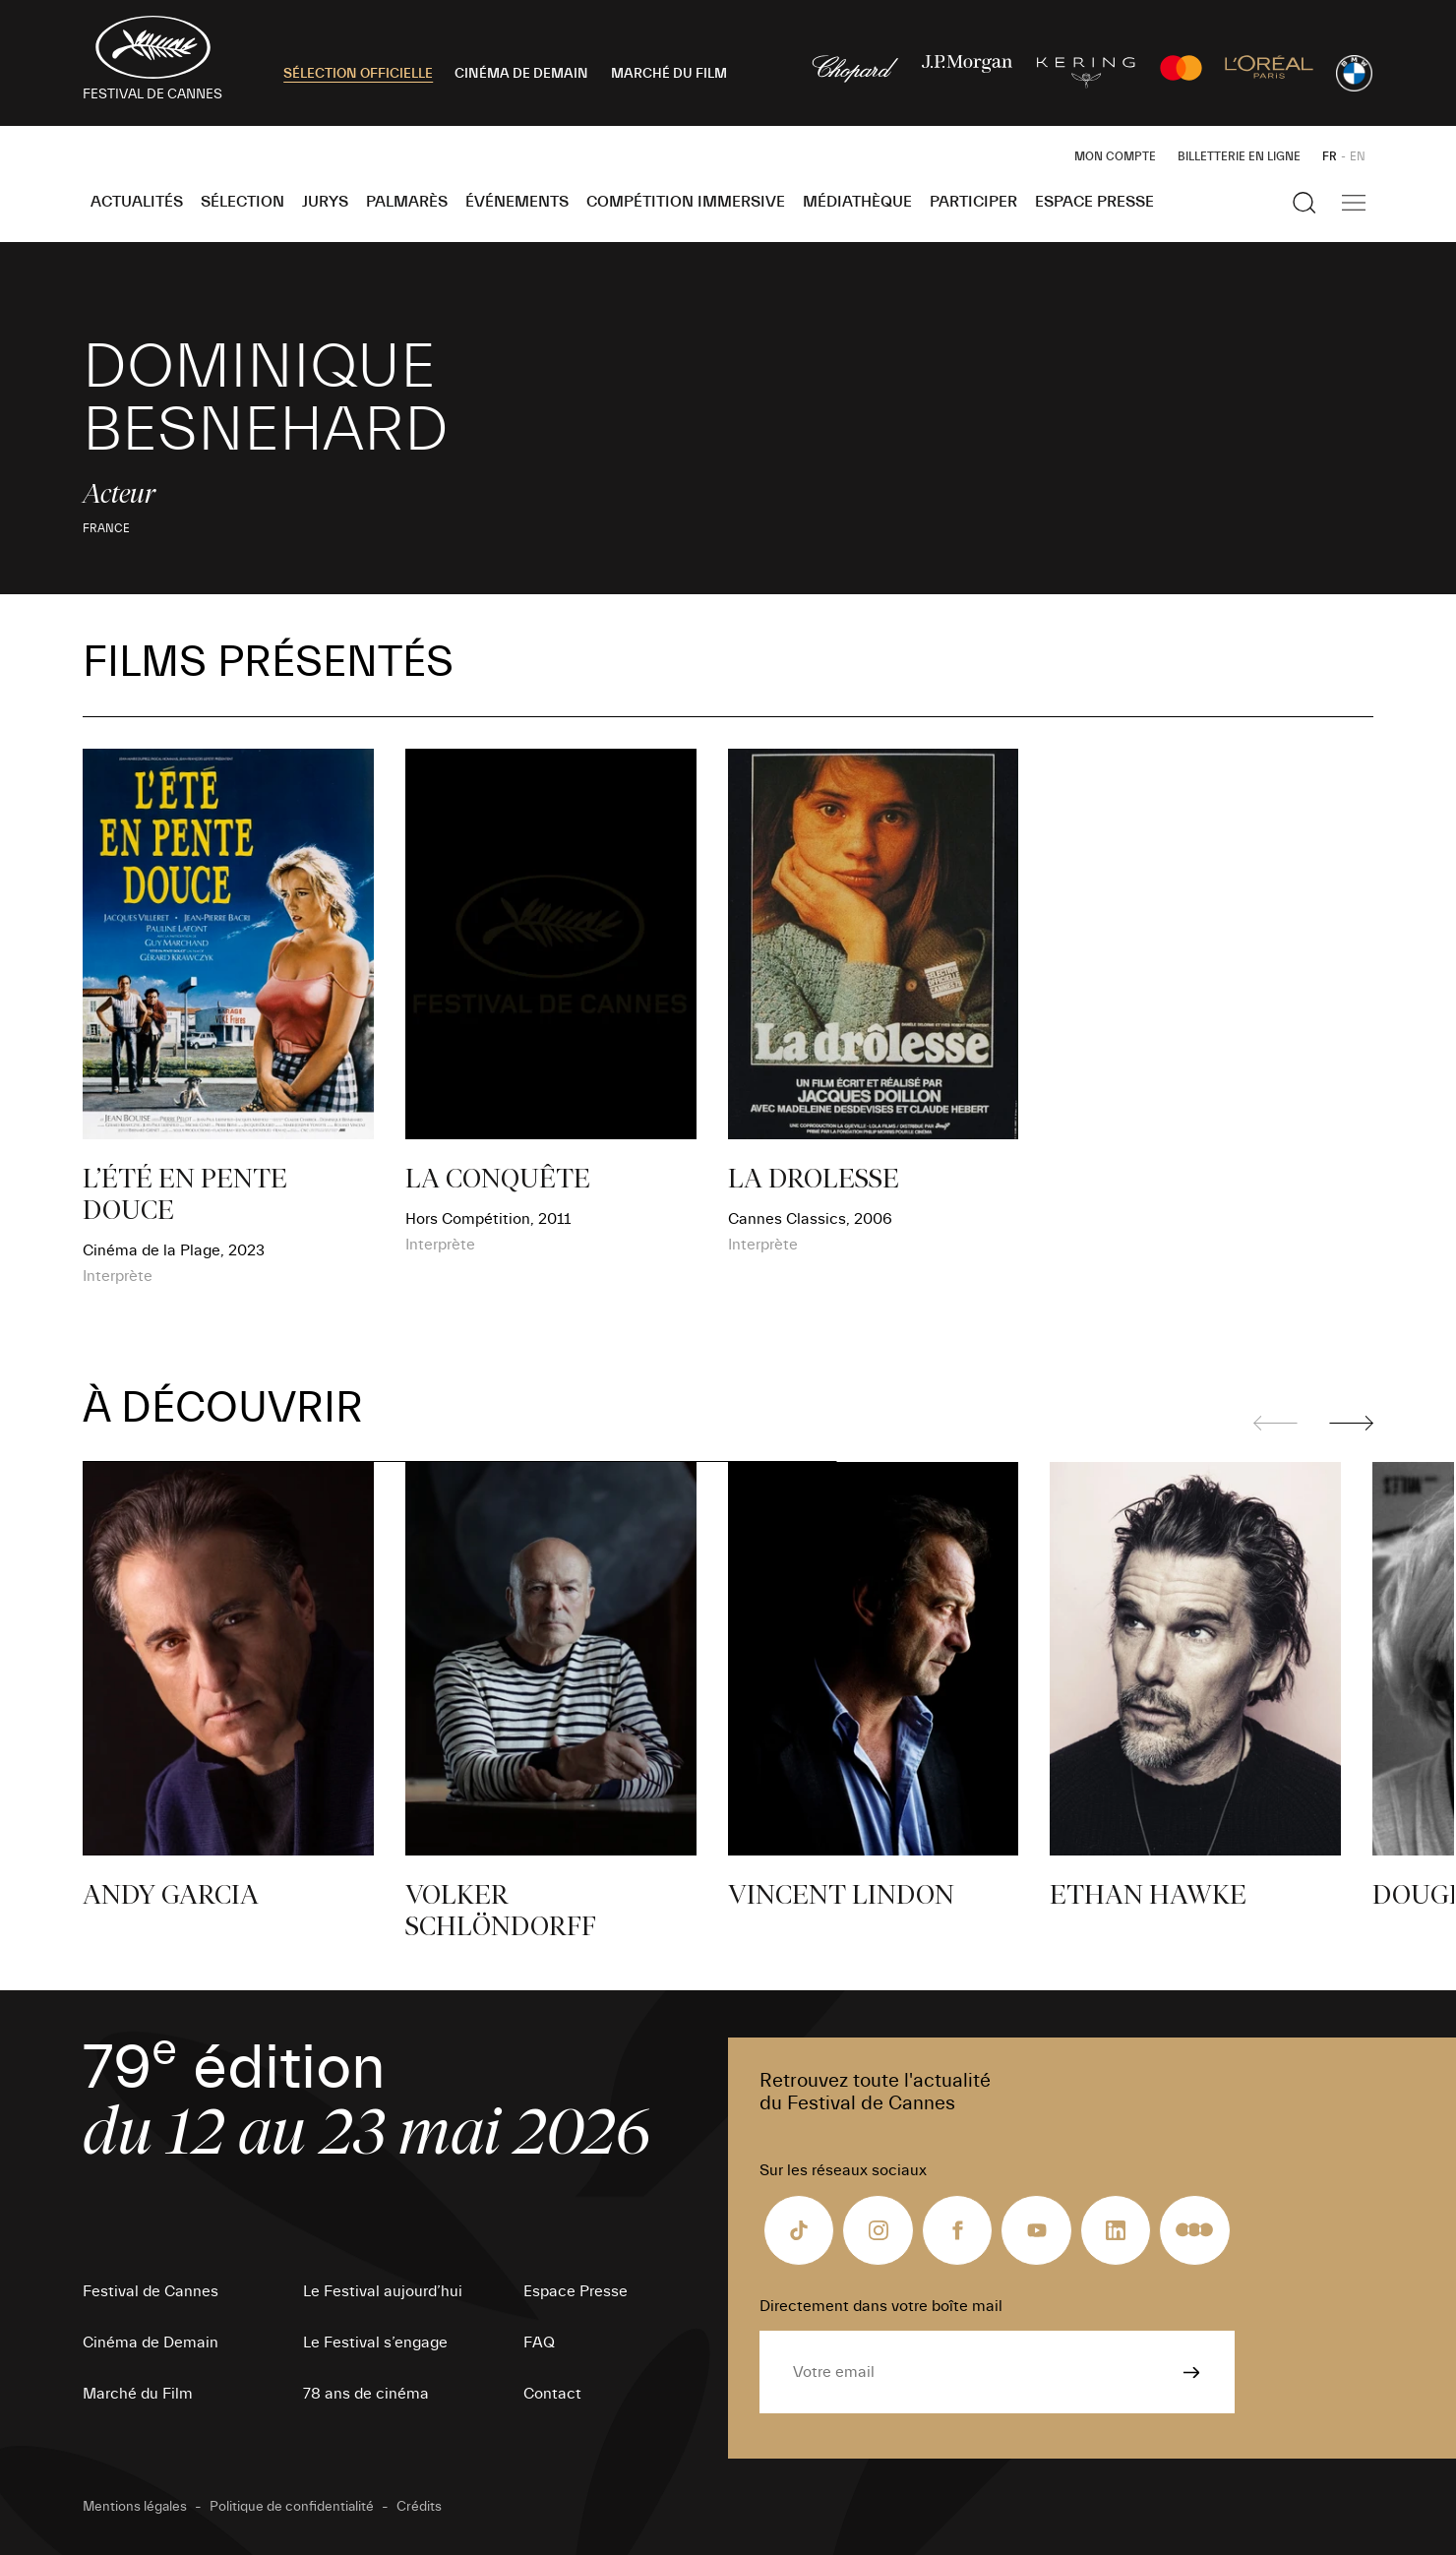 The image size is (1456, 2555). Describe the element at coordinates (669, 74) in the screenshot. I see `MARCHÉ DU FILM` at that location.